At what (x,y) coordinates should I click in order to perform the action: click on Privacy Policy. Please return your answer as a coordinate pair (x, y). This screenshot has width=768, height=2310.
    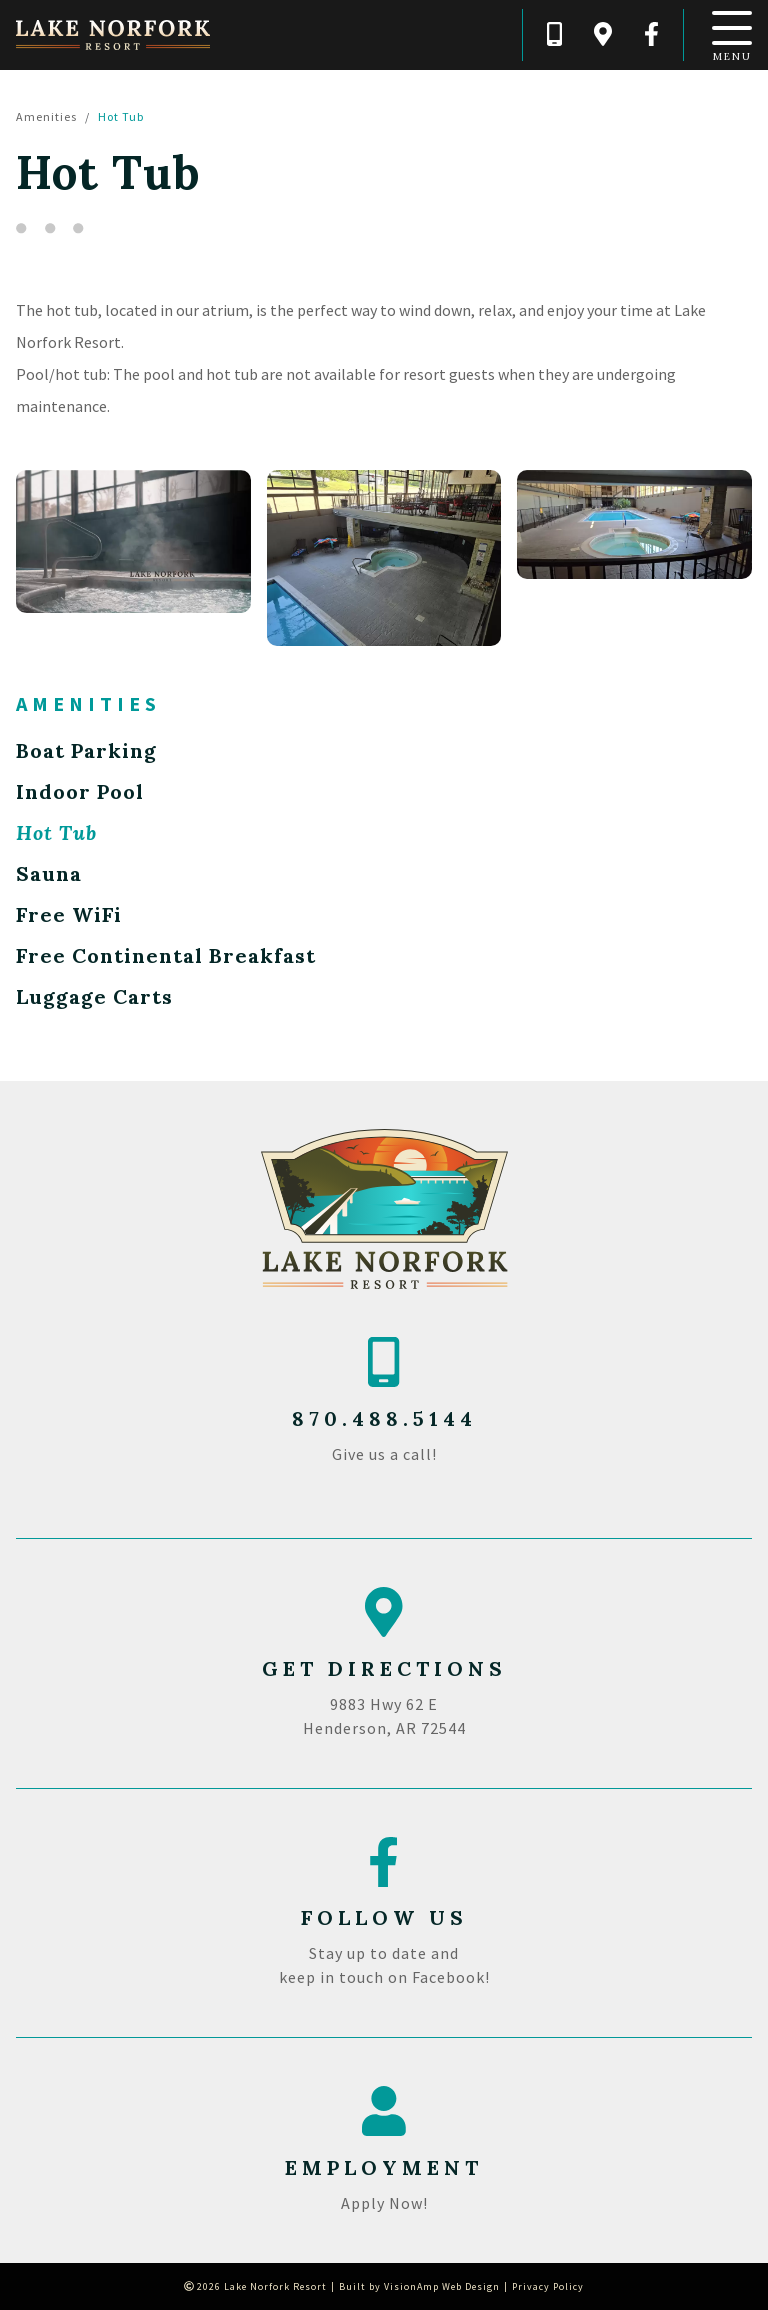
    Looking at the image, I should click on (548, 2286).